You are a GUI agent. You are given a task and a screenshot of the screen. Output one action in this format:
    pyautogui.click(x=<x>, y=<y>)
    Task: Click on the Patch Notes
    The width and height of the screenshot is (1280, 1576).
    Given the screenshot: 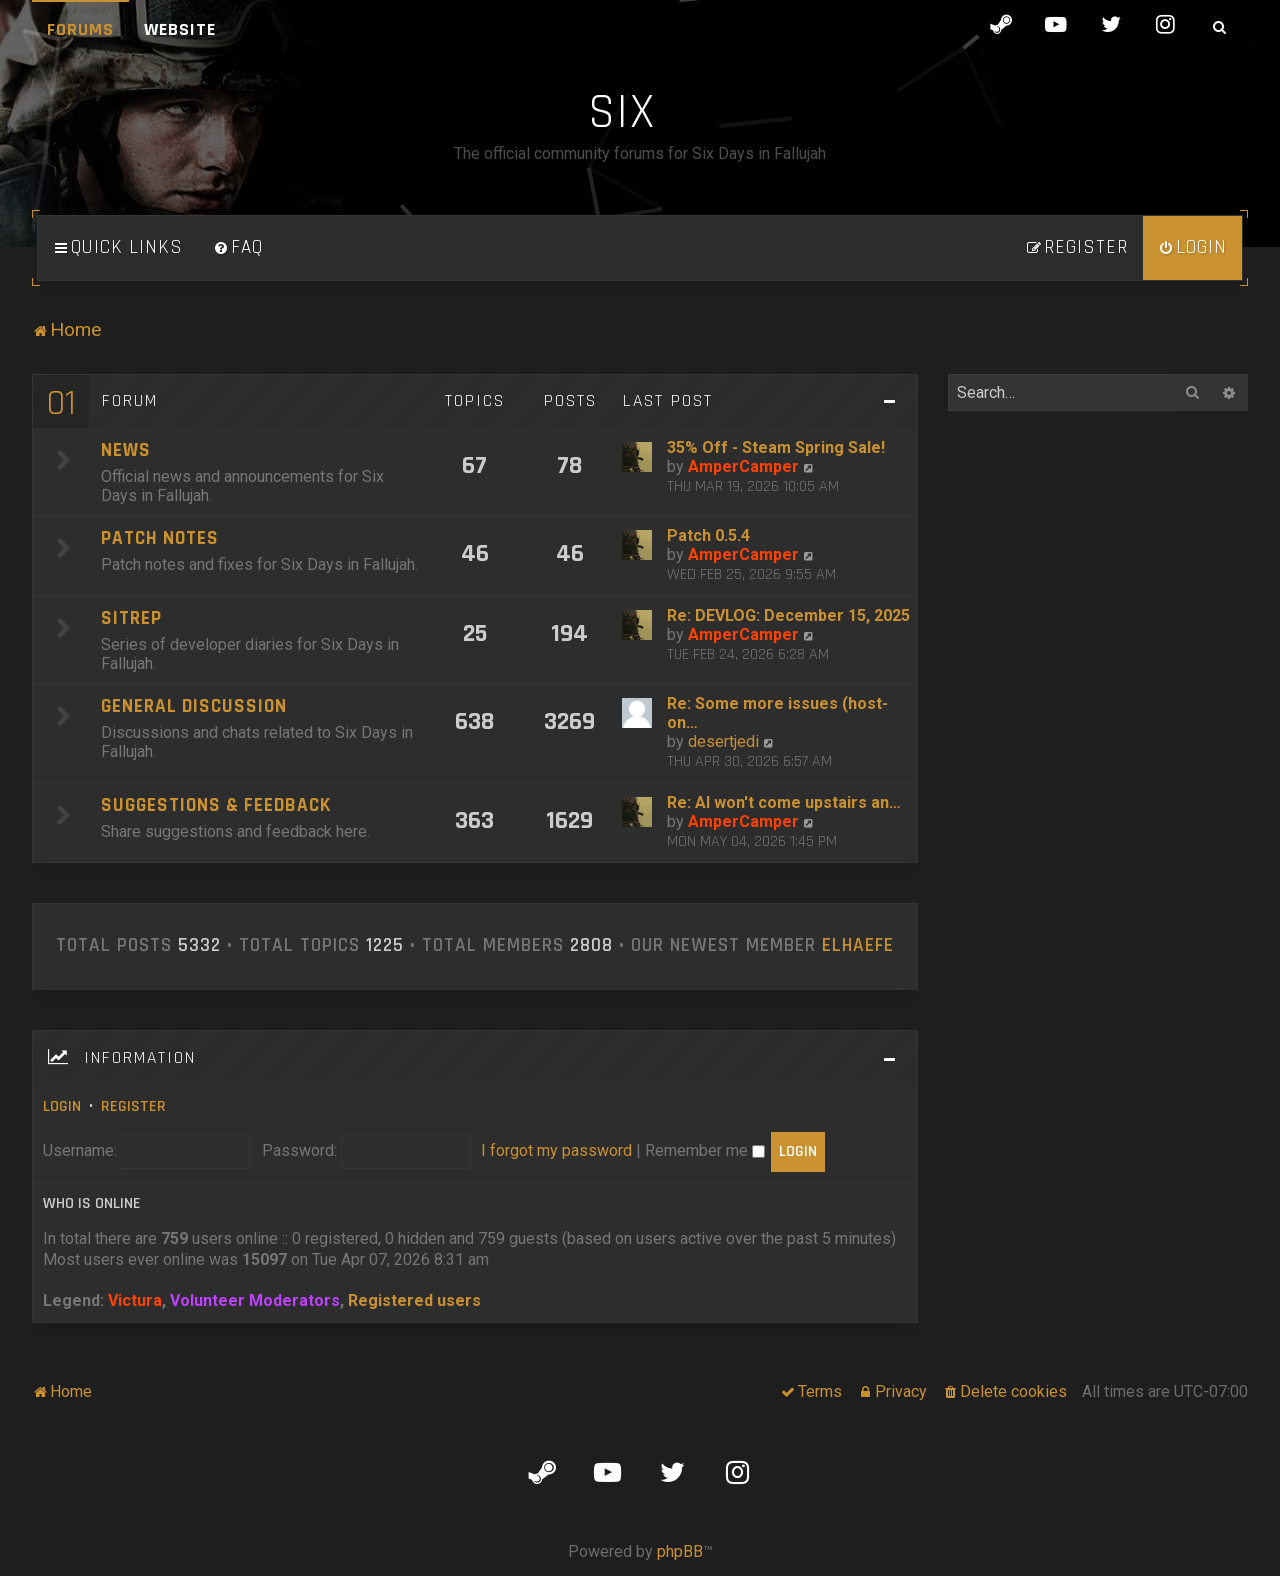 What is the action you would take?
    pyautogui.click(x=160, y=538)
    